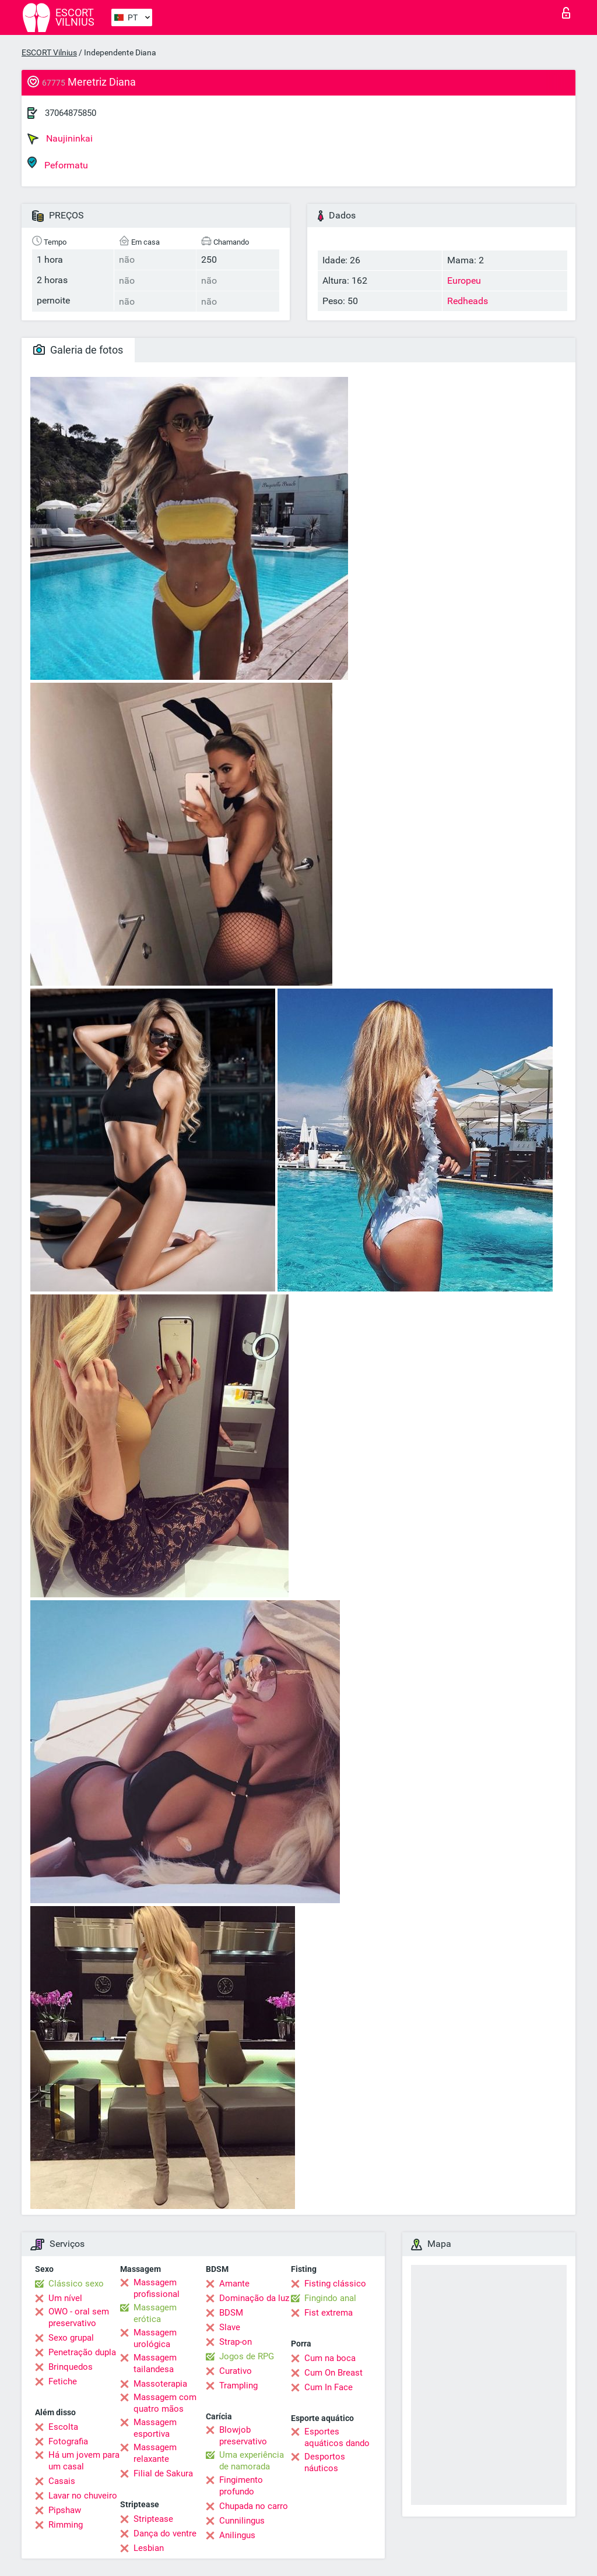 Image resolution: width=597 pixels, height=2576 pixels. Describe the element at coordinates (242, 2520) in the screenshot. I see `Cunnilingus` at that location.